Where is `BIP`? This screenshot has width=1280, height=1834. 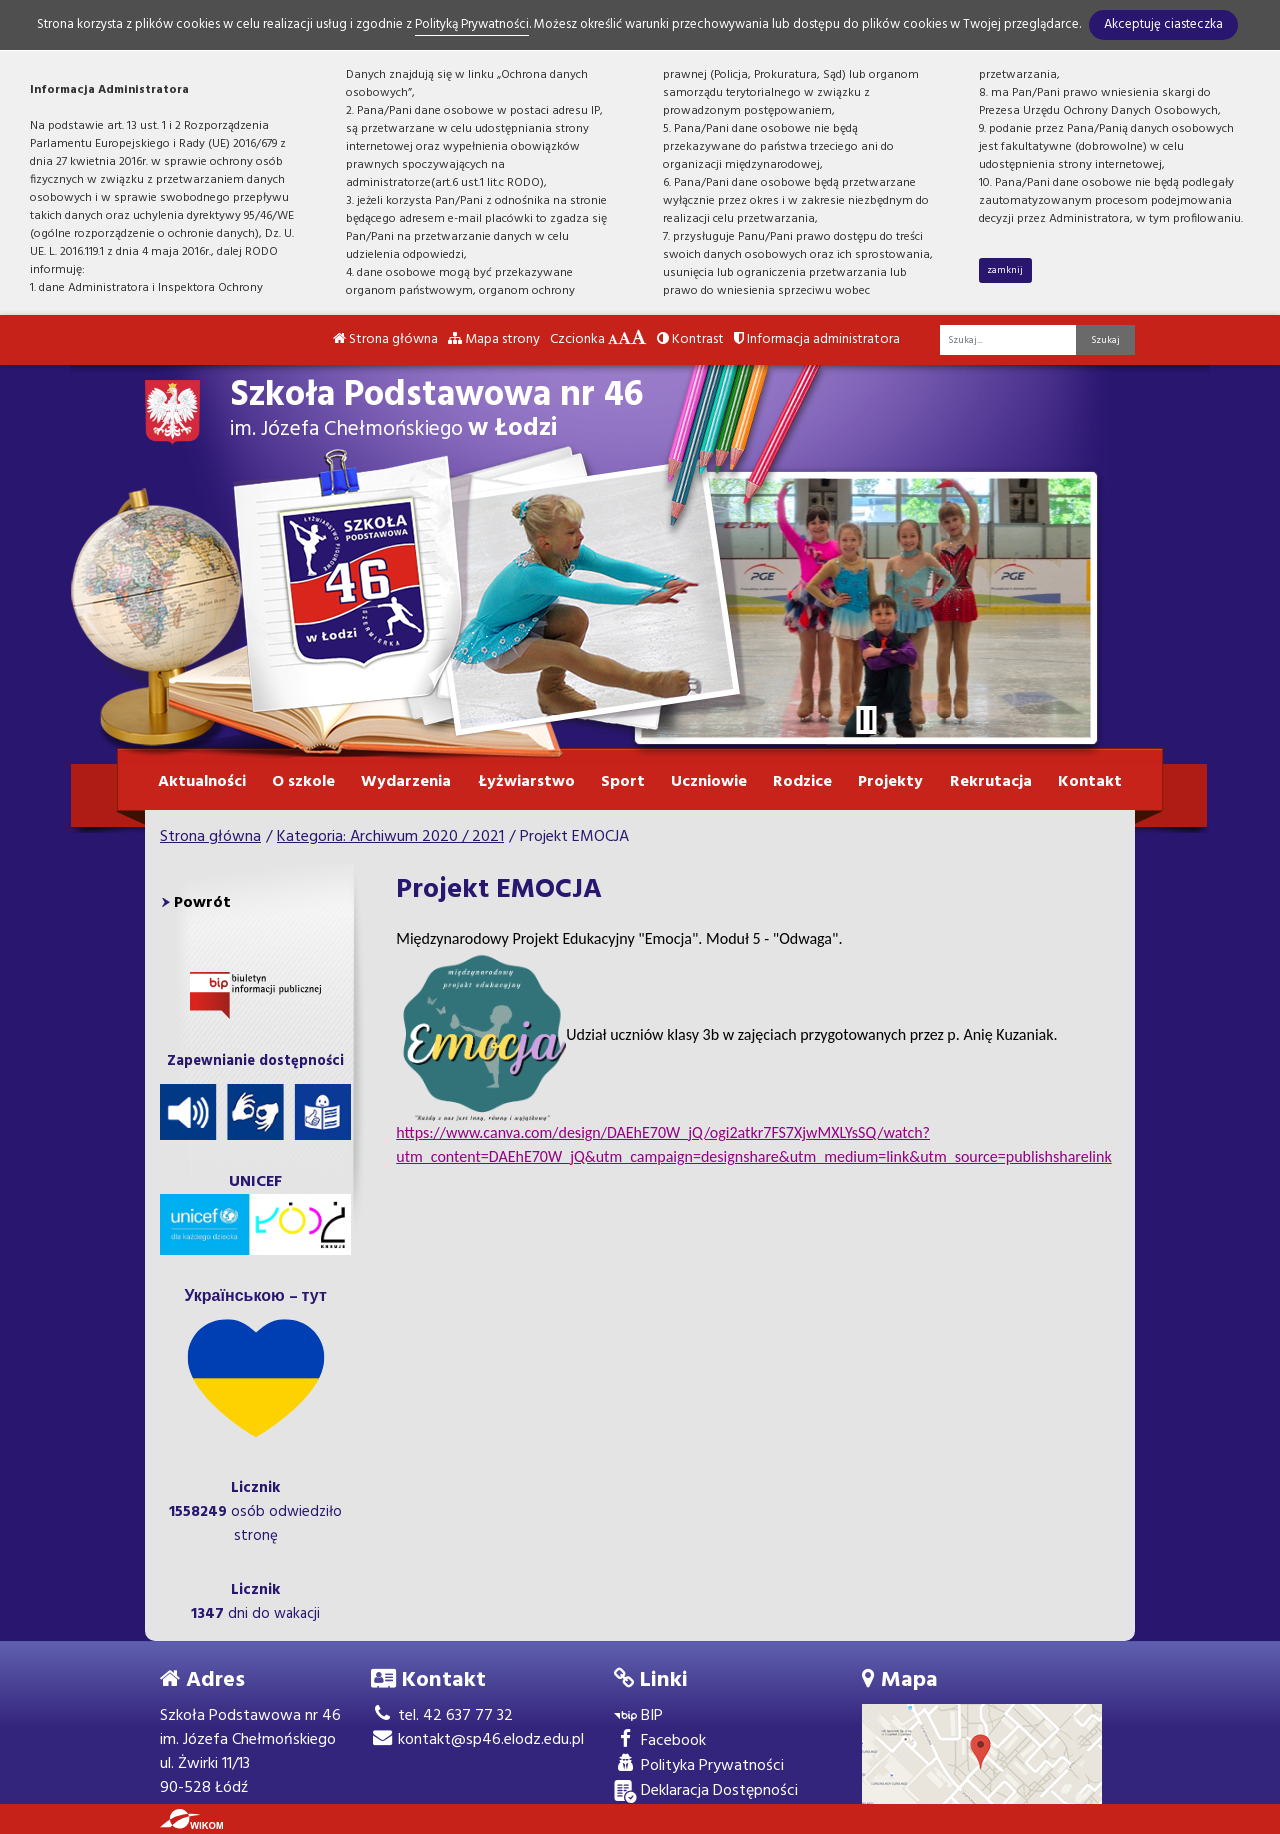 BIP is located at coordinates (638, 1716).